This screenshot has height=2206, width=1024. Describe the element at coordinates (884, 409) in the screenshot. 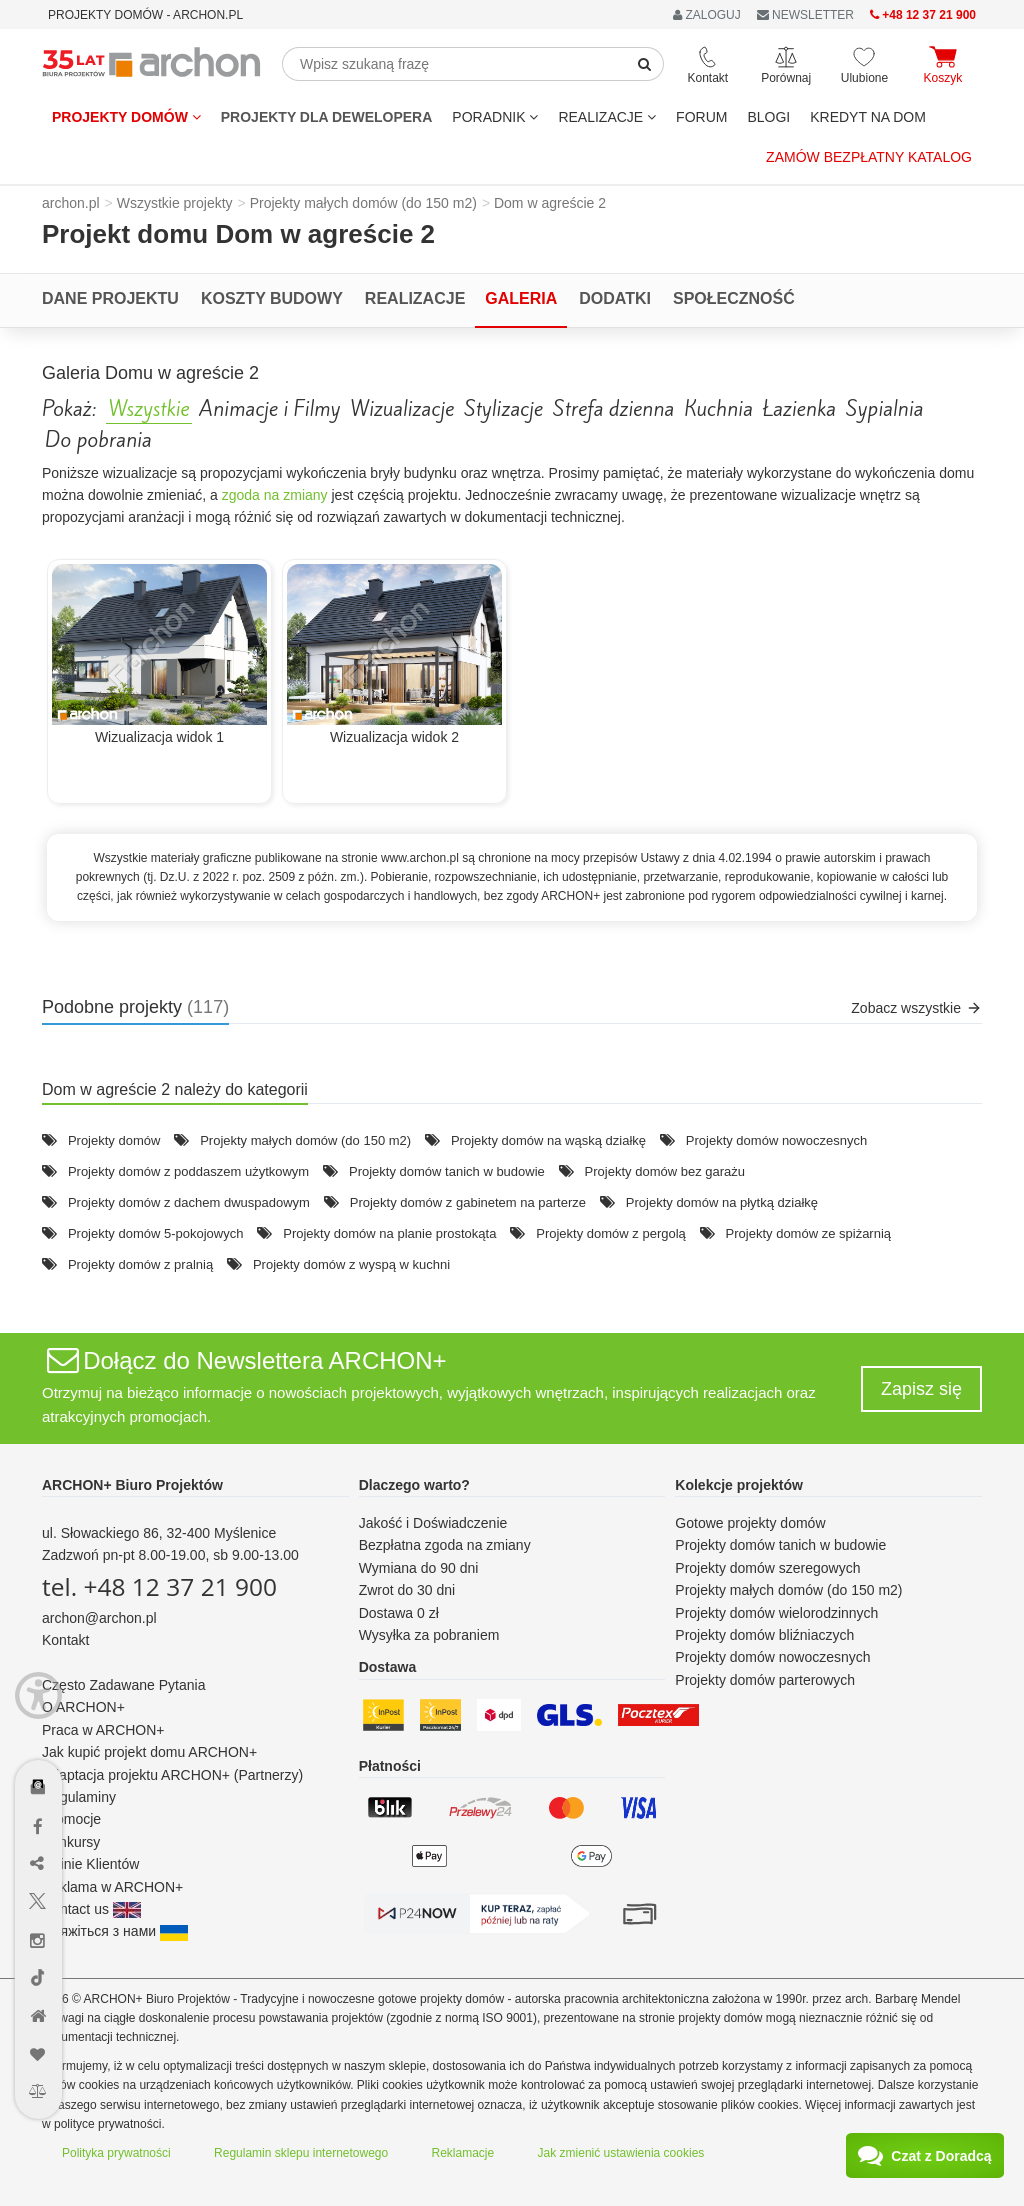

I see `Sypialnia` at that location.